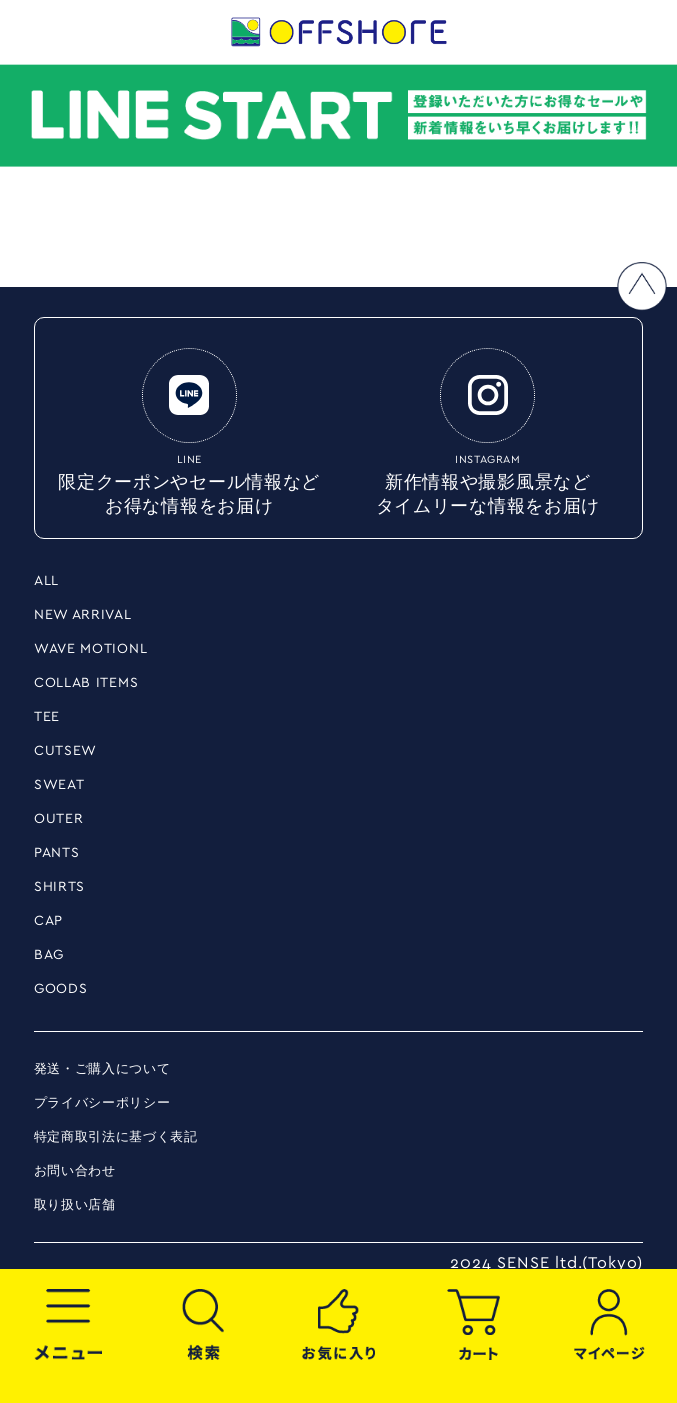 This screenshot has width=677, height=1403. Describe the element at coordinates (59, 785) in the screenshot. I see `SWEAT` at that location.